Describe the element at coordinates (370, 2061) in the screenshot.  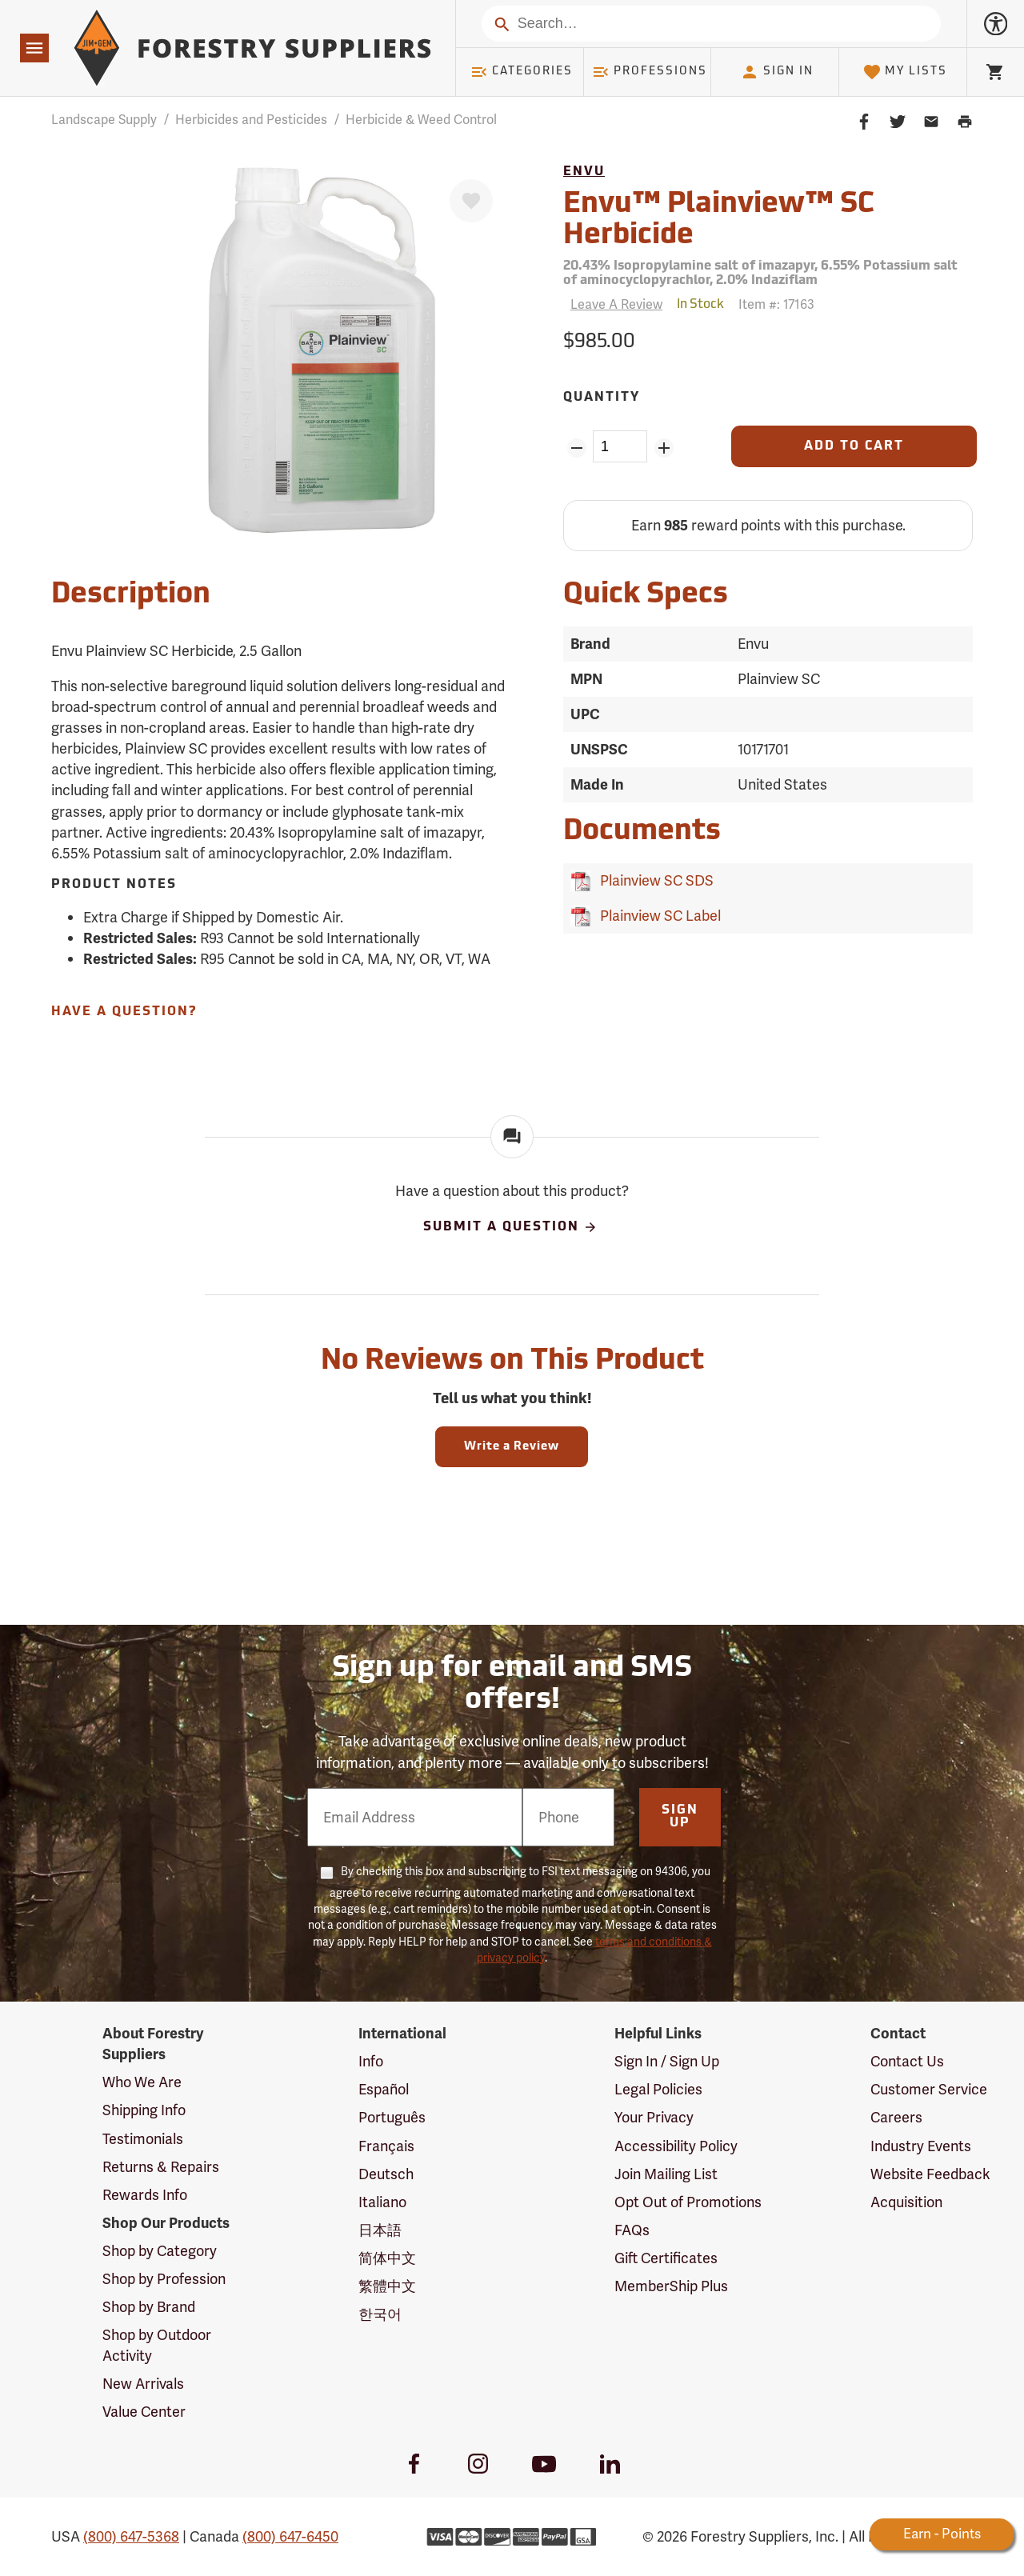
I see `Info` at that location.